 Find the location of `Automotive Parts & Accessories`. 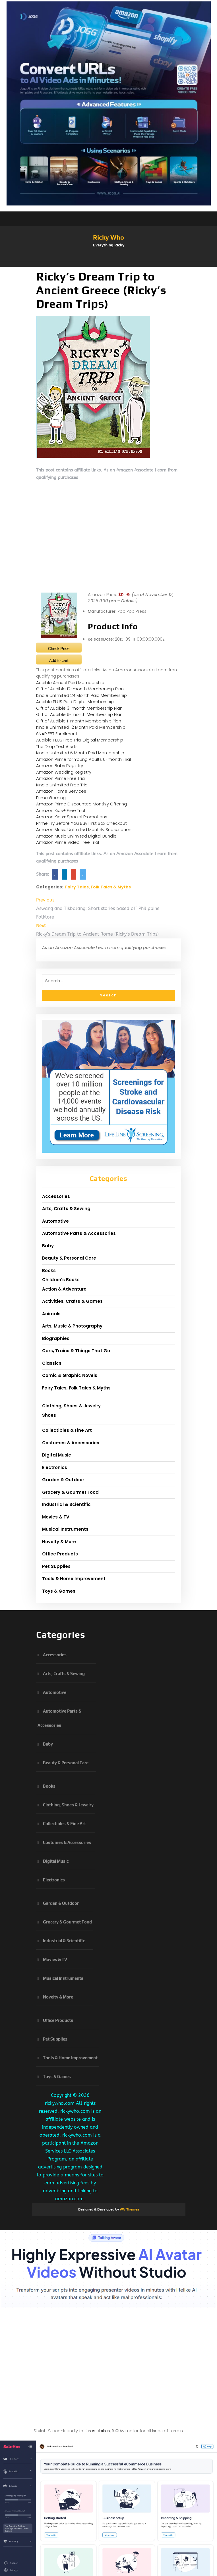

Automotive Parts & Accessories is located at coordinates (79, 1233).